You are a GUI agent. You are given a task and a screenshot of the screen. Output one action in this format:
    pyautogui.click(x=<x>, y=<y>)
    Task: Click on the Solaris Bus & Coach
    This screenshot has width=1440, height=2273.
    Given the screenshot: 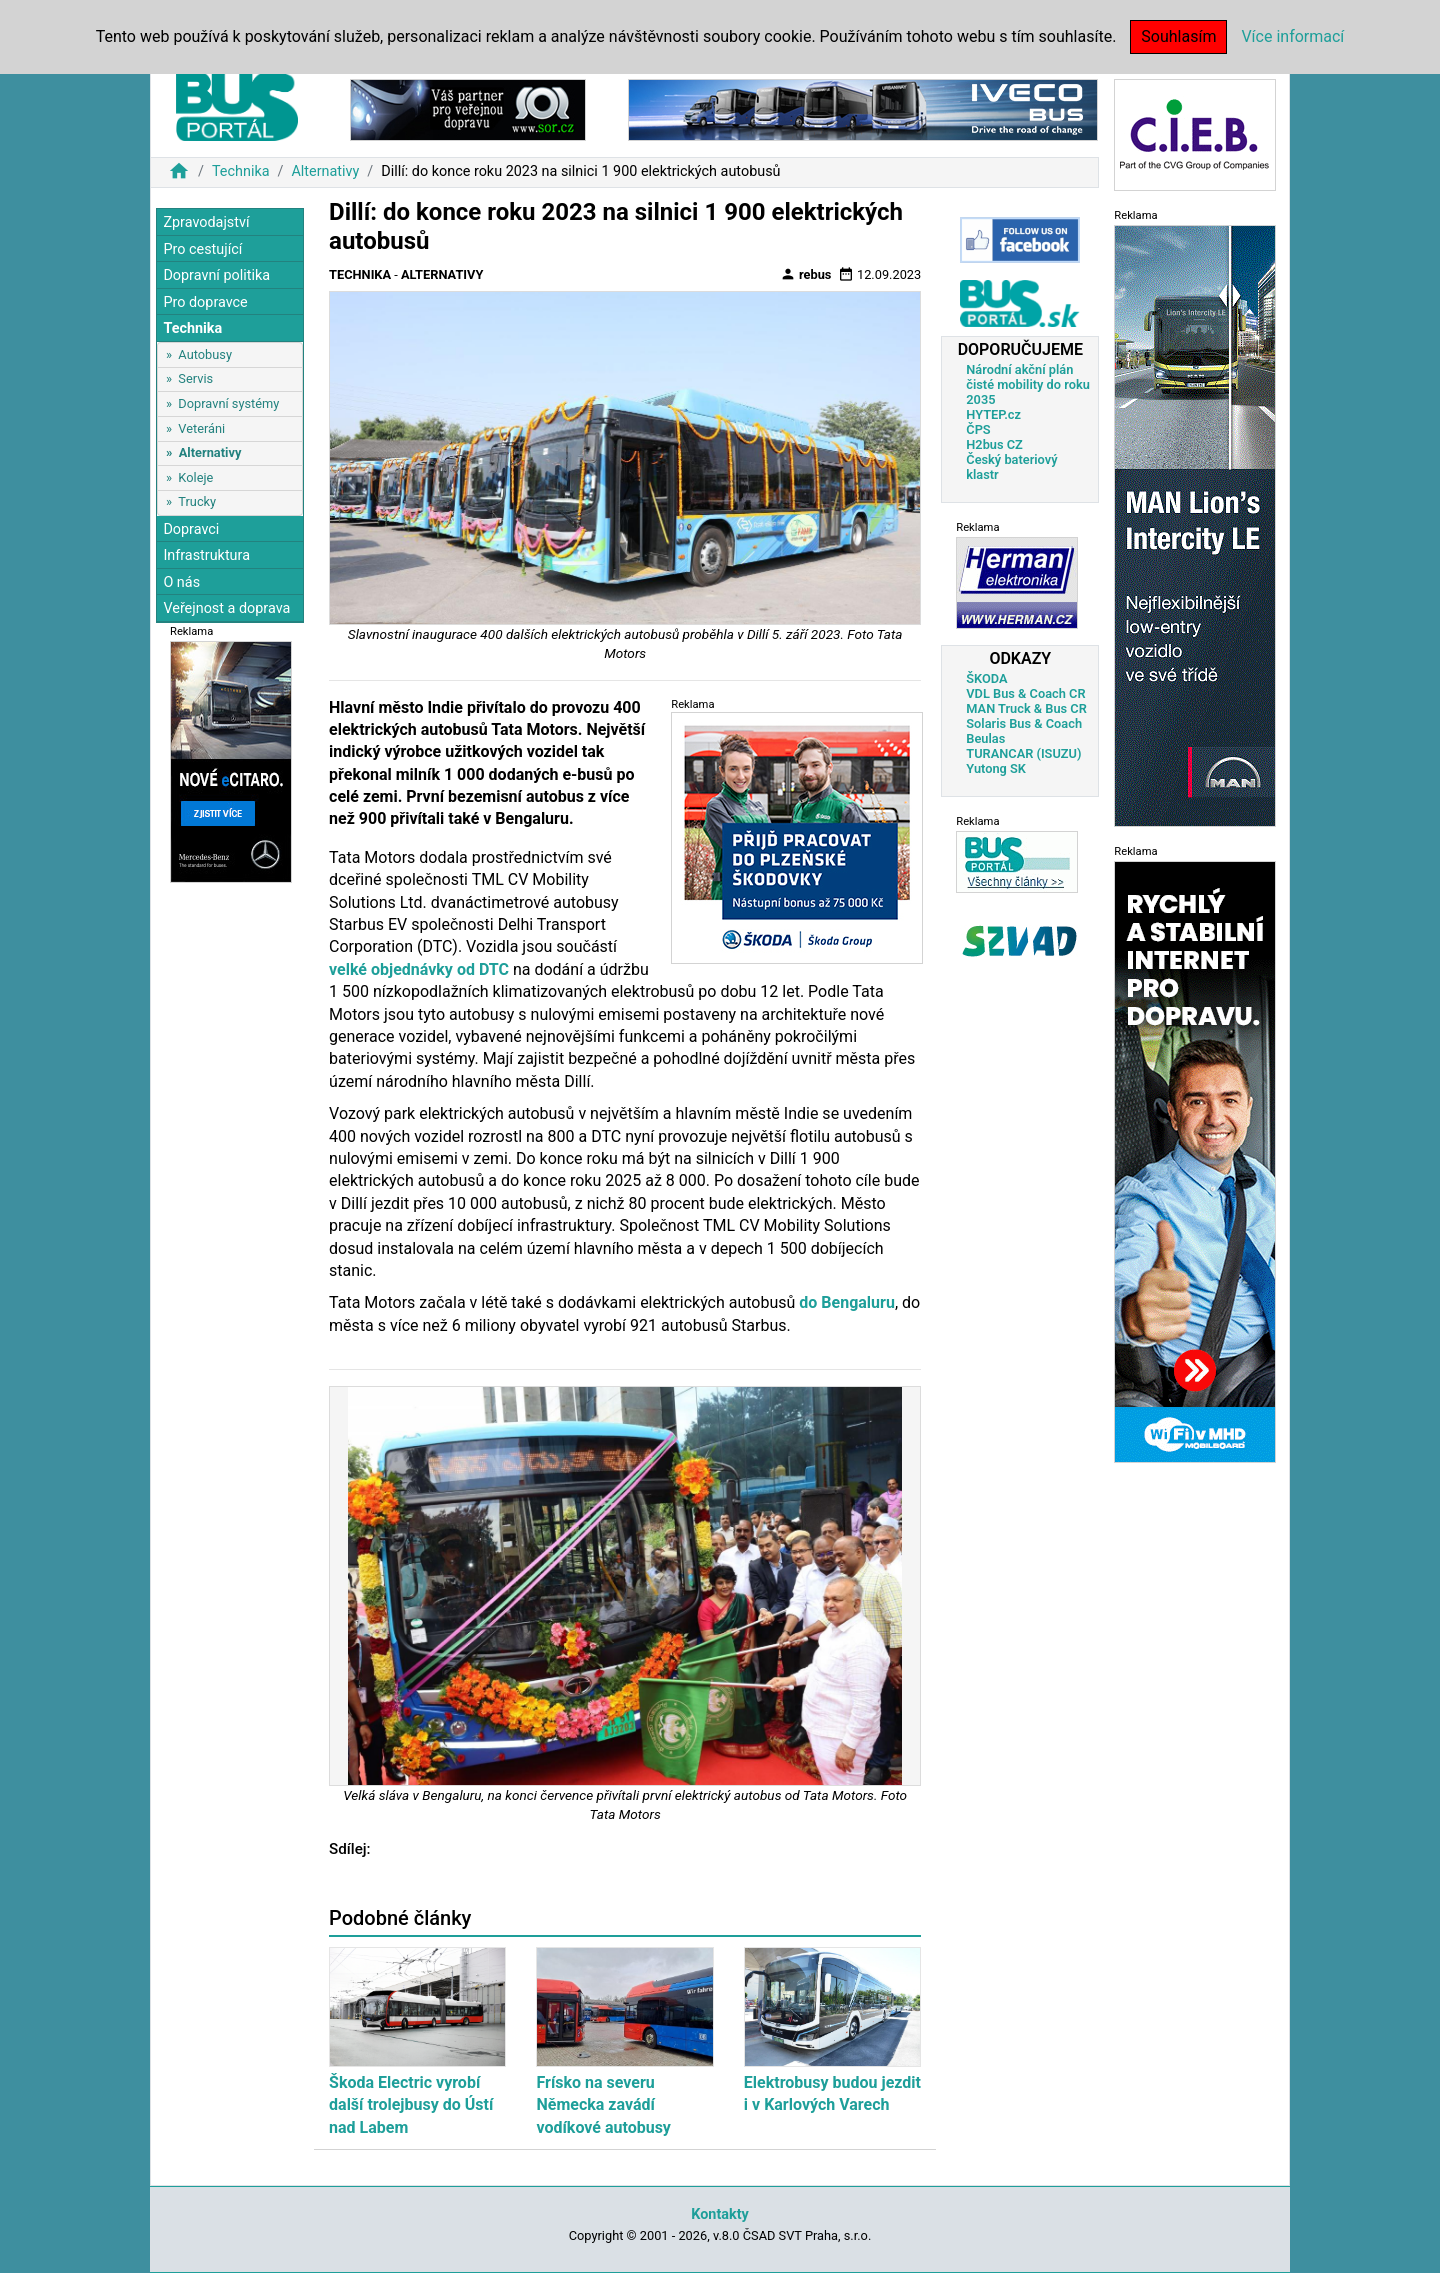 What is the action you would take?
    pyautogui.click(x=1024, y=723)
    